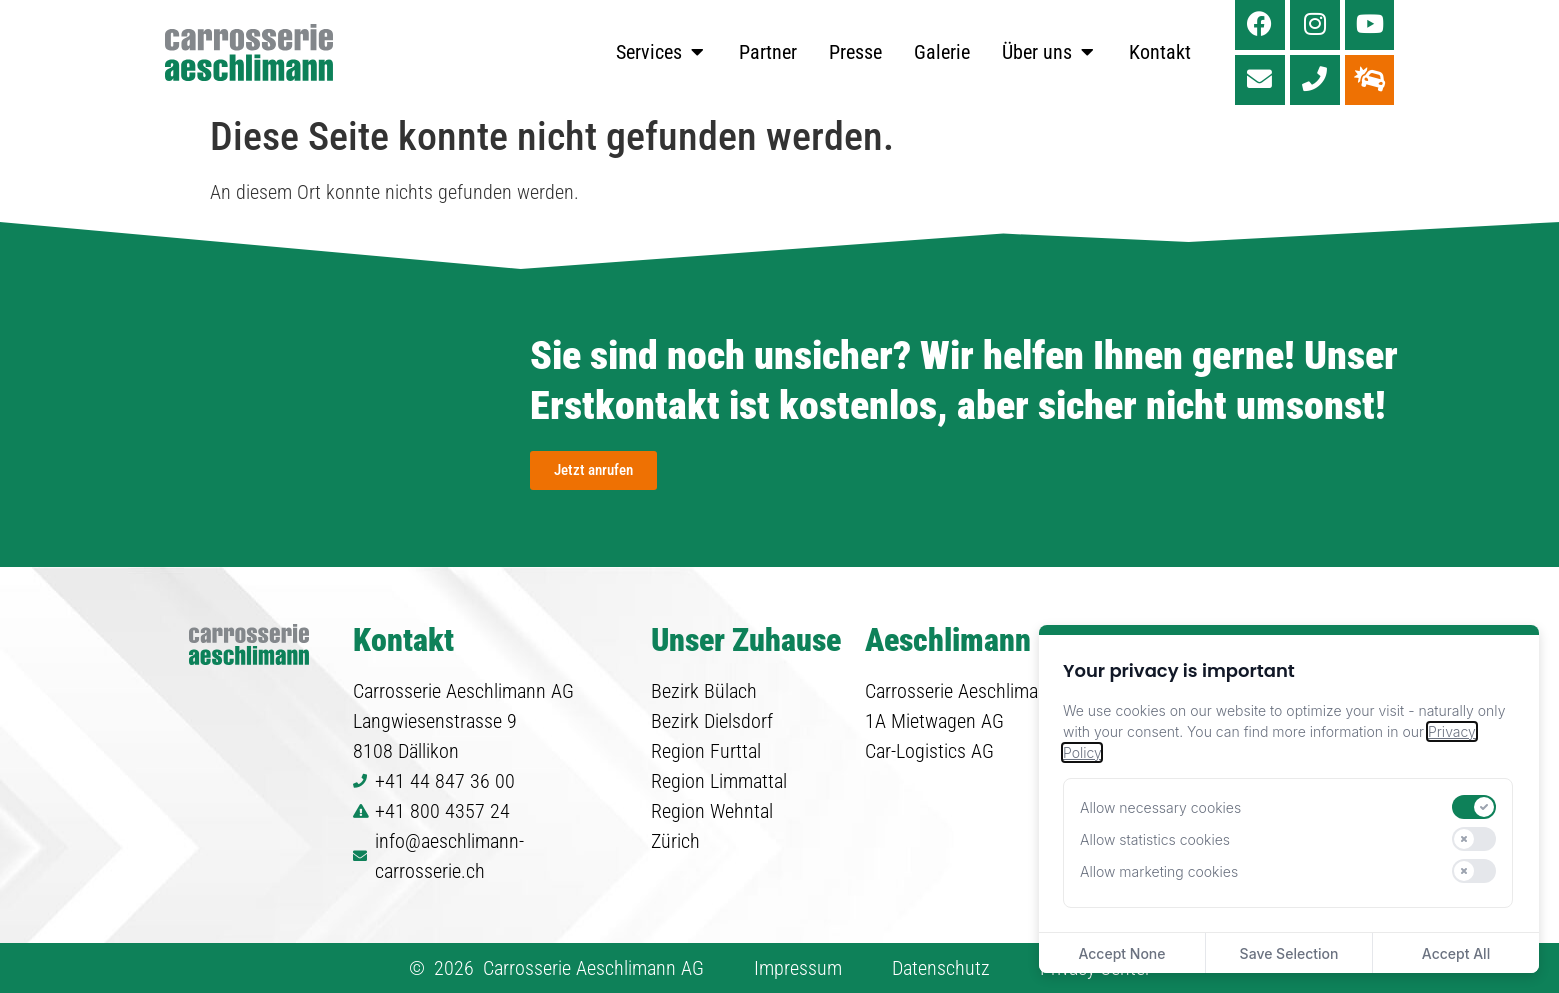 Image resolution: width=1559 pixels, height=993 pixels. I want to click on Allow statistics cookies, so click(1155, 839).